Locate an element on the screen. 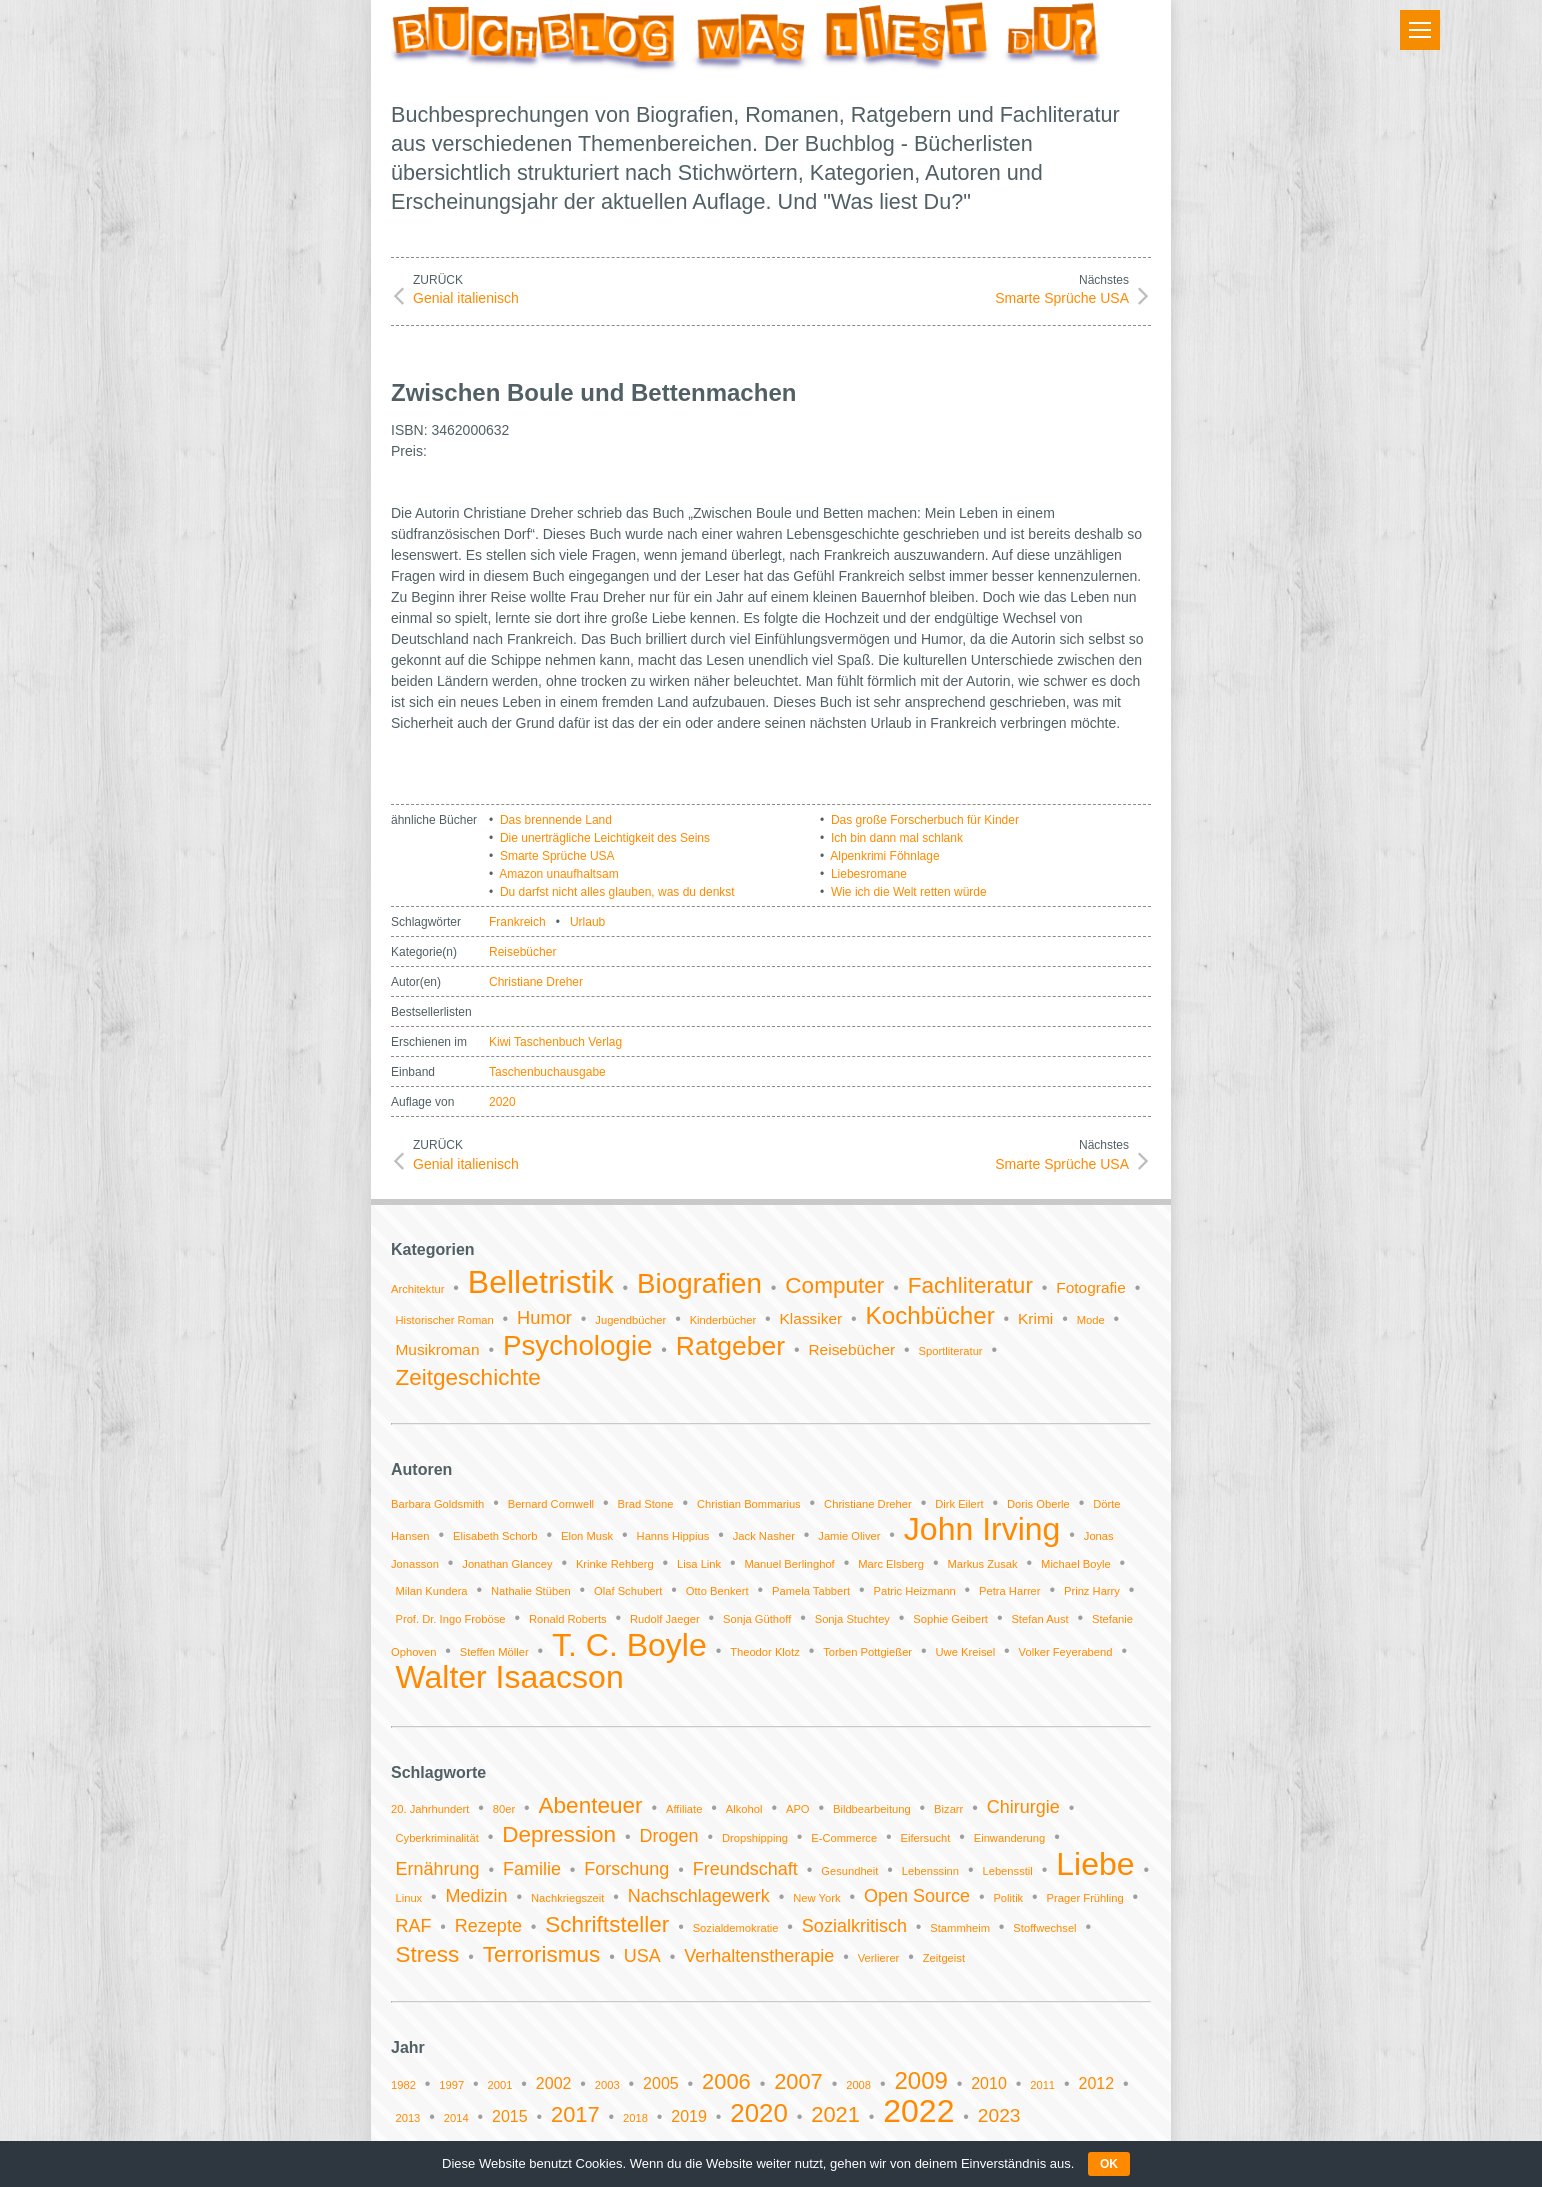 The width and height of the screenshot is (1542, 2187). Taschenbuchausgabe is located at coordinates (547, 1072).